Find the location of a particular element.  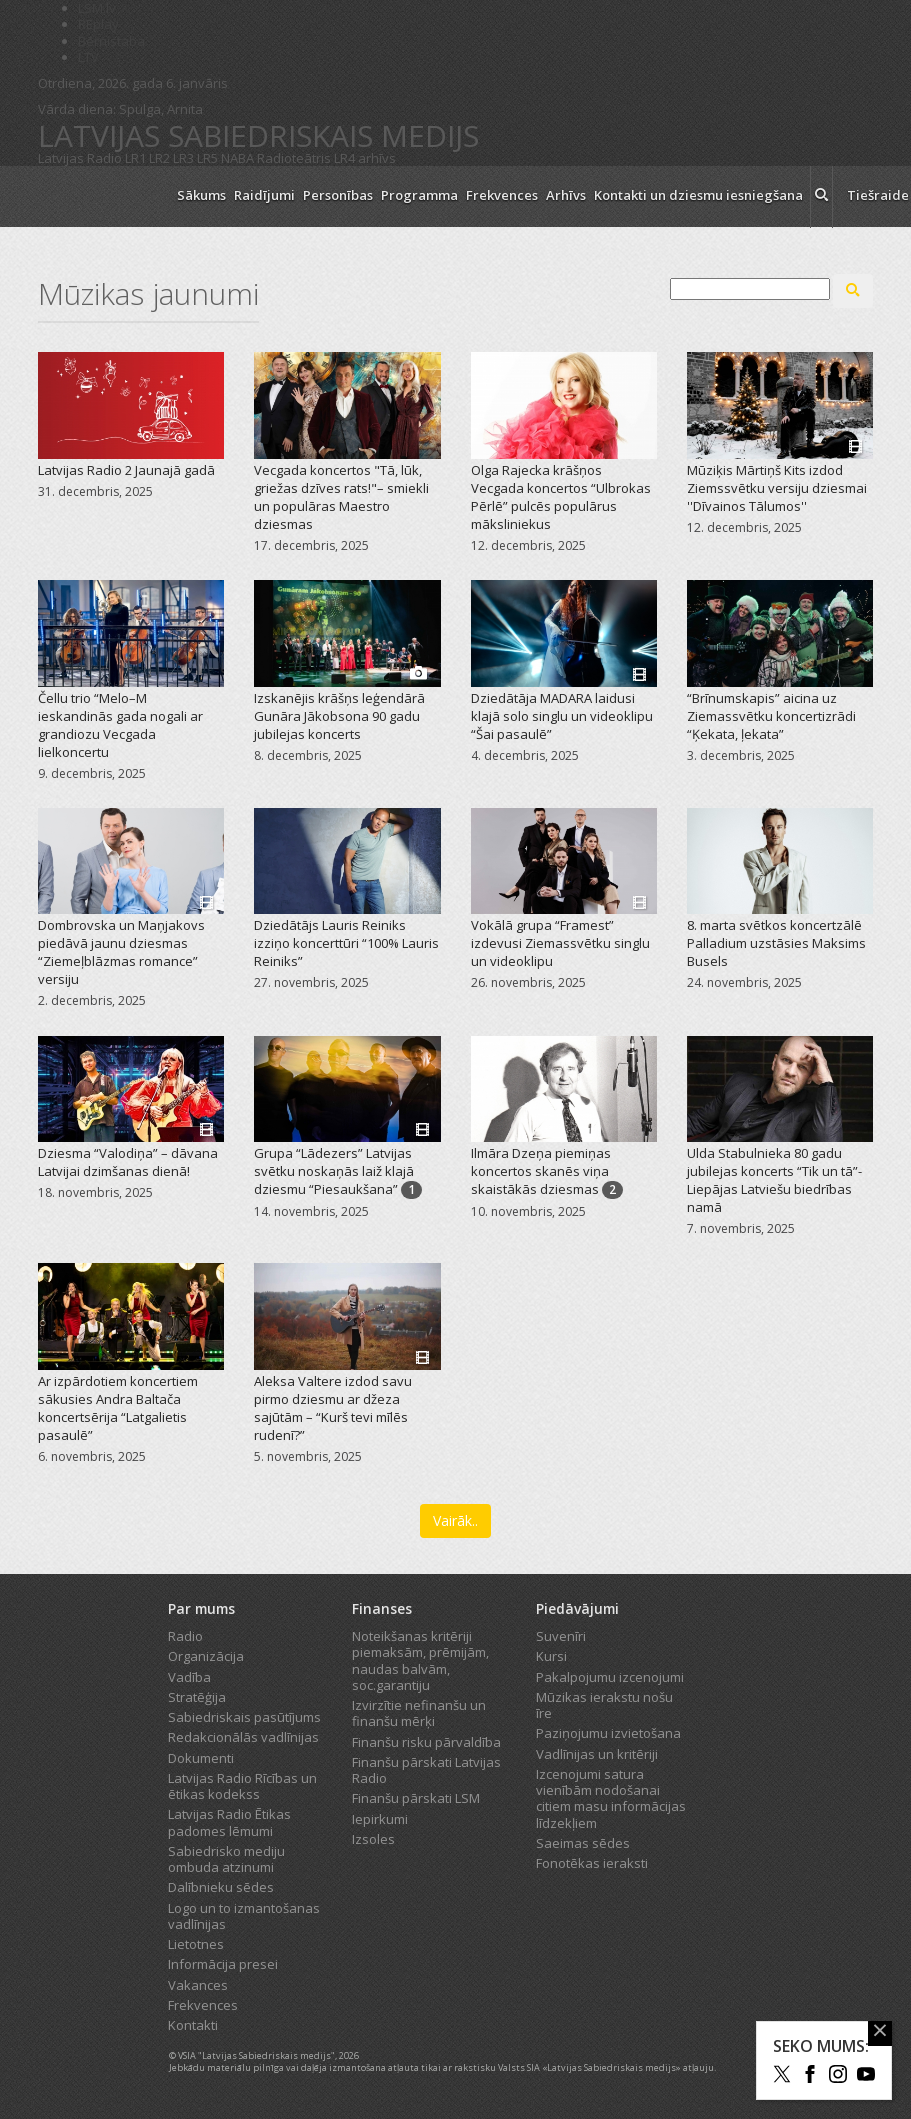

Paziņojumu izvietošana is located at coordinates (608, 1733).